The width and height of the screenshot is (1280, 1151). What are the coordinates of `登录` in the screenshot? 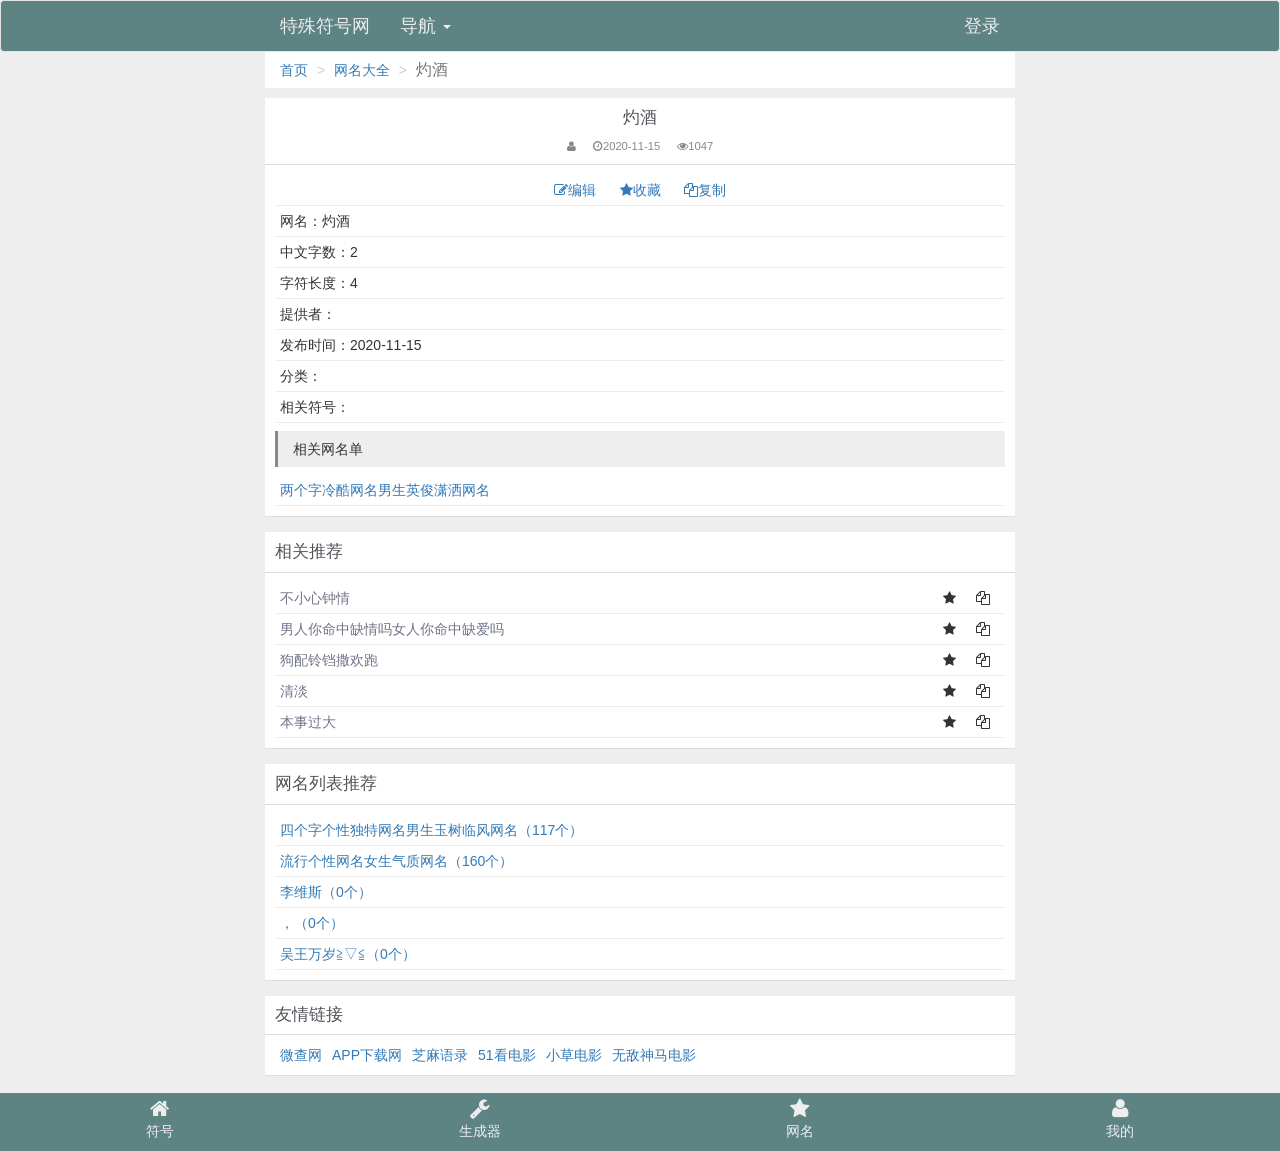 It's located at (982, 26).